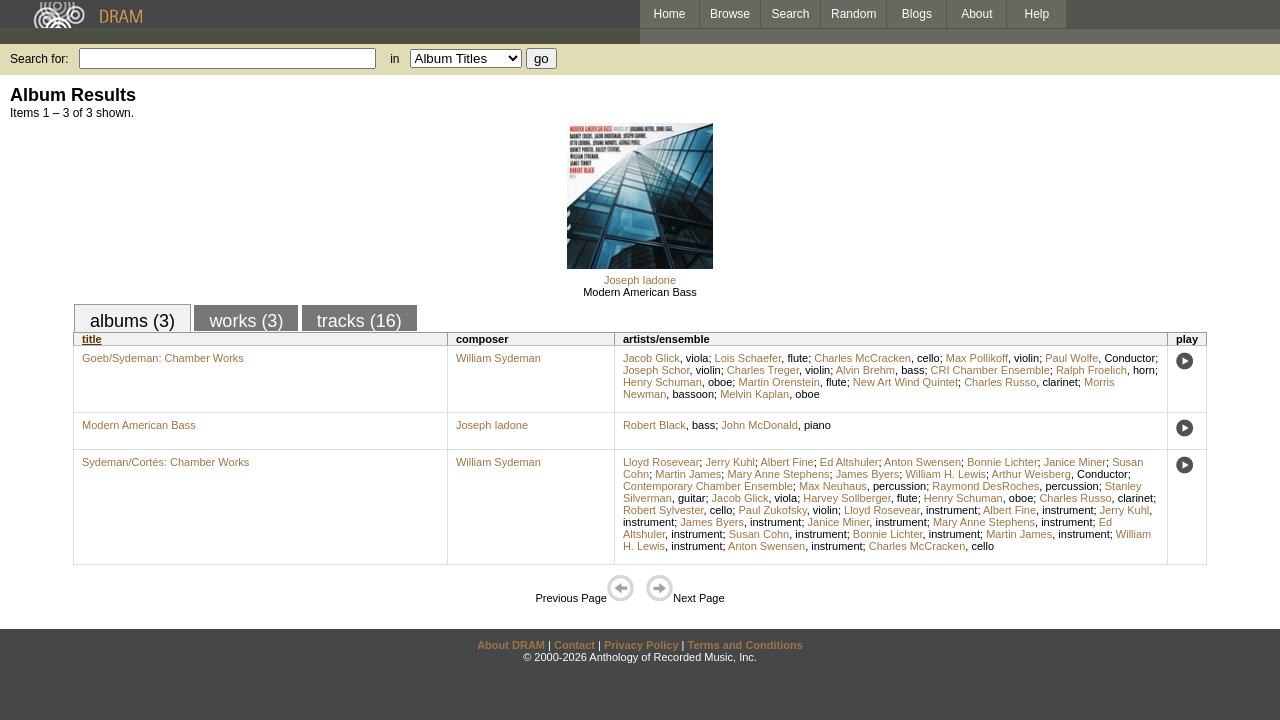  Describe the element at coordinates (759, 534) in the screenshot. I see `Susan Cohn` at that location.